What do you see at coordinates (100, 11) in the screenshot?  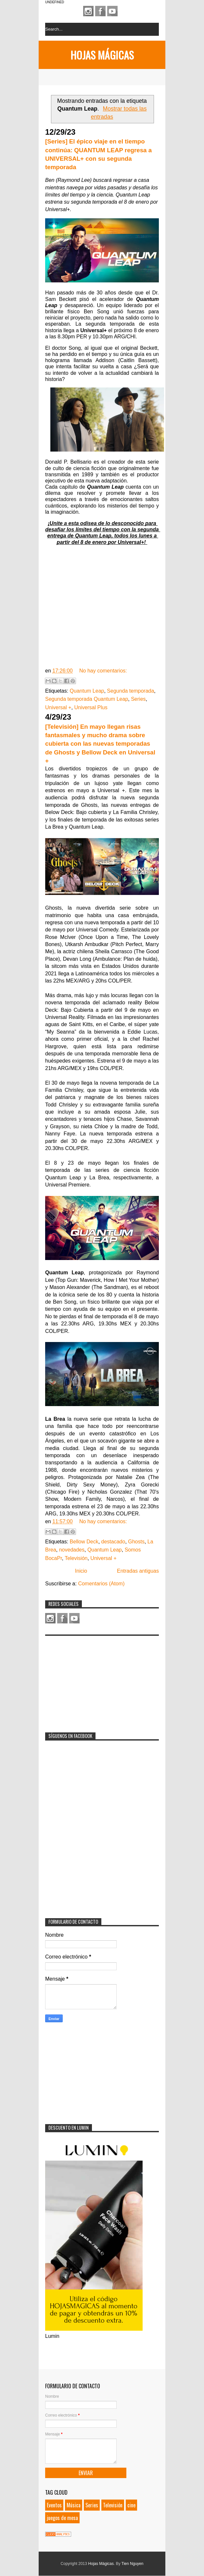 I see `Facebook` at bounding box center [100, 11].